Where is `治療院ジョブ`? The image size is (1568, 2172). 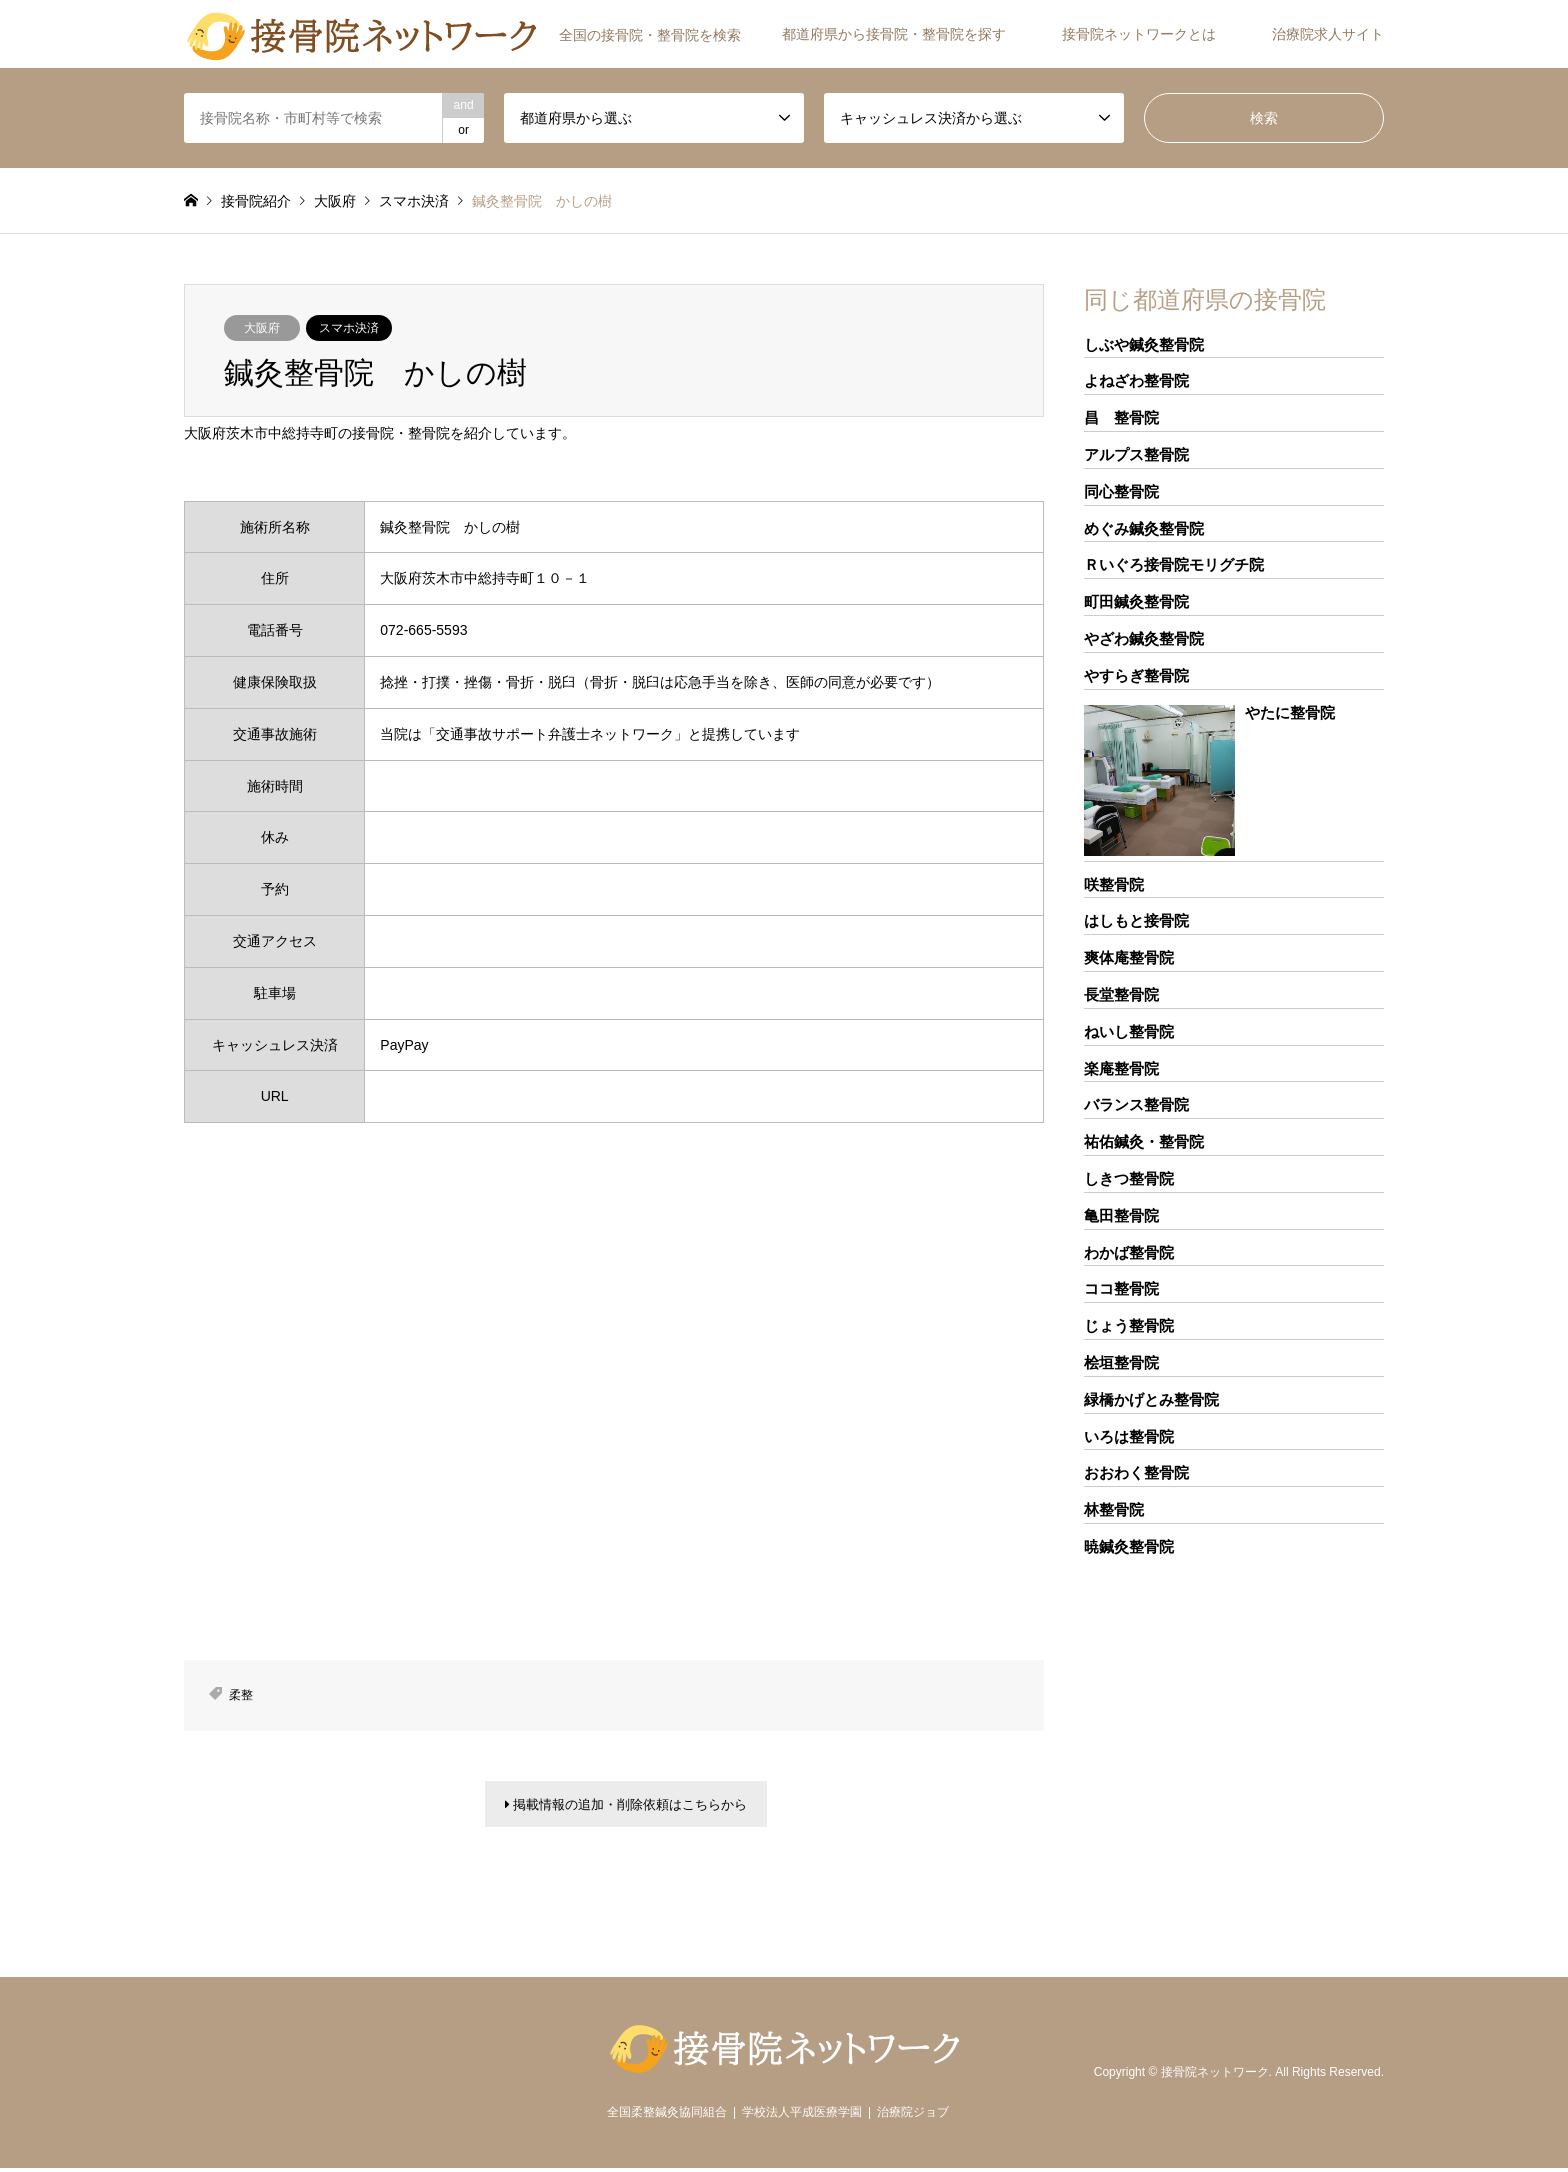 治療院ジョブ is located at coordinates (913, 2116).